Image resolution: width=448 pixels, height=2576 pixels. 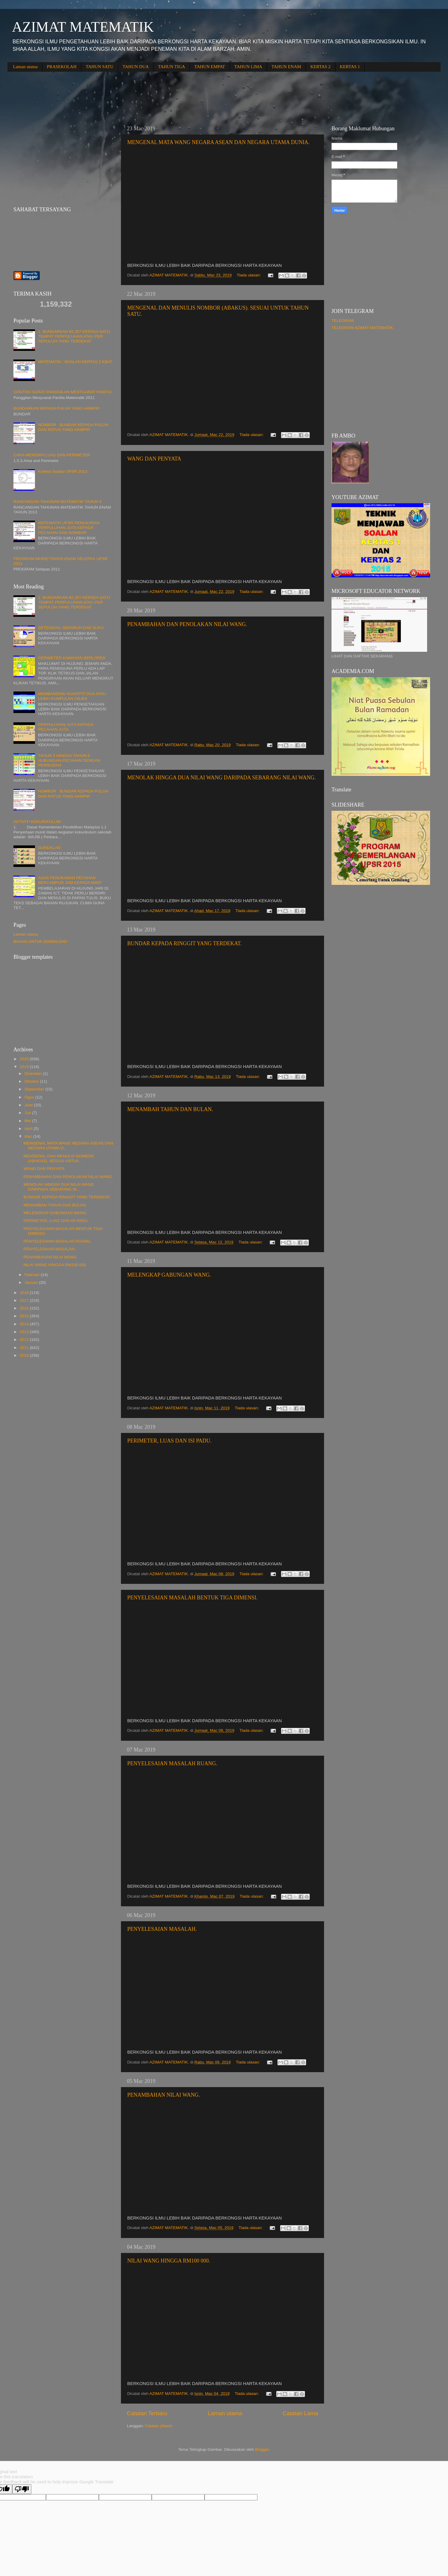 I want to click on BUNDAR KEPADA RINGGIT YANG TERDEKAT., so click(x=184, y=943).